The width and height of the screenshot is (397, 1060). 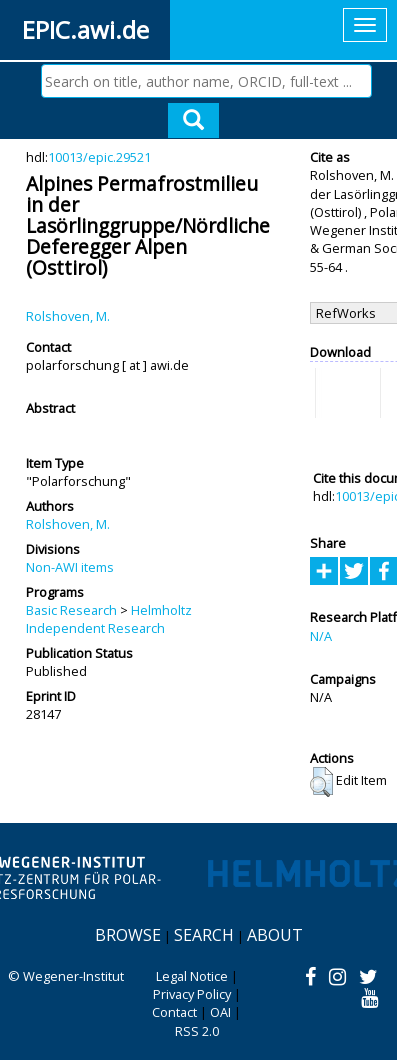 What do you see at coordinates (192, 994) in the screenshot?
I see `Privacy Policy` at bounding box center [192, 994].